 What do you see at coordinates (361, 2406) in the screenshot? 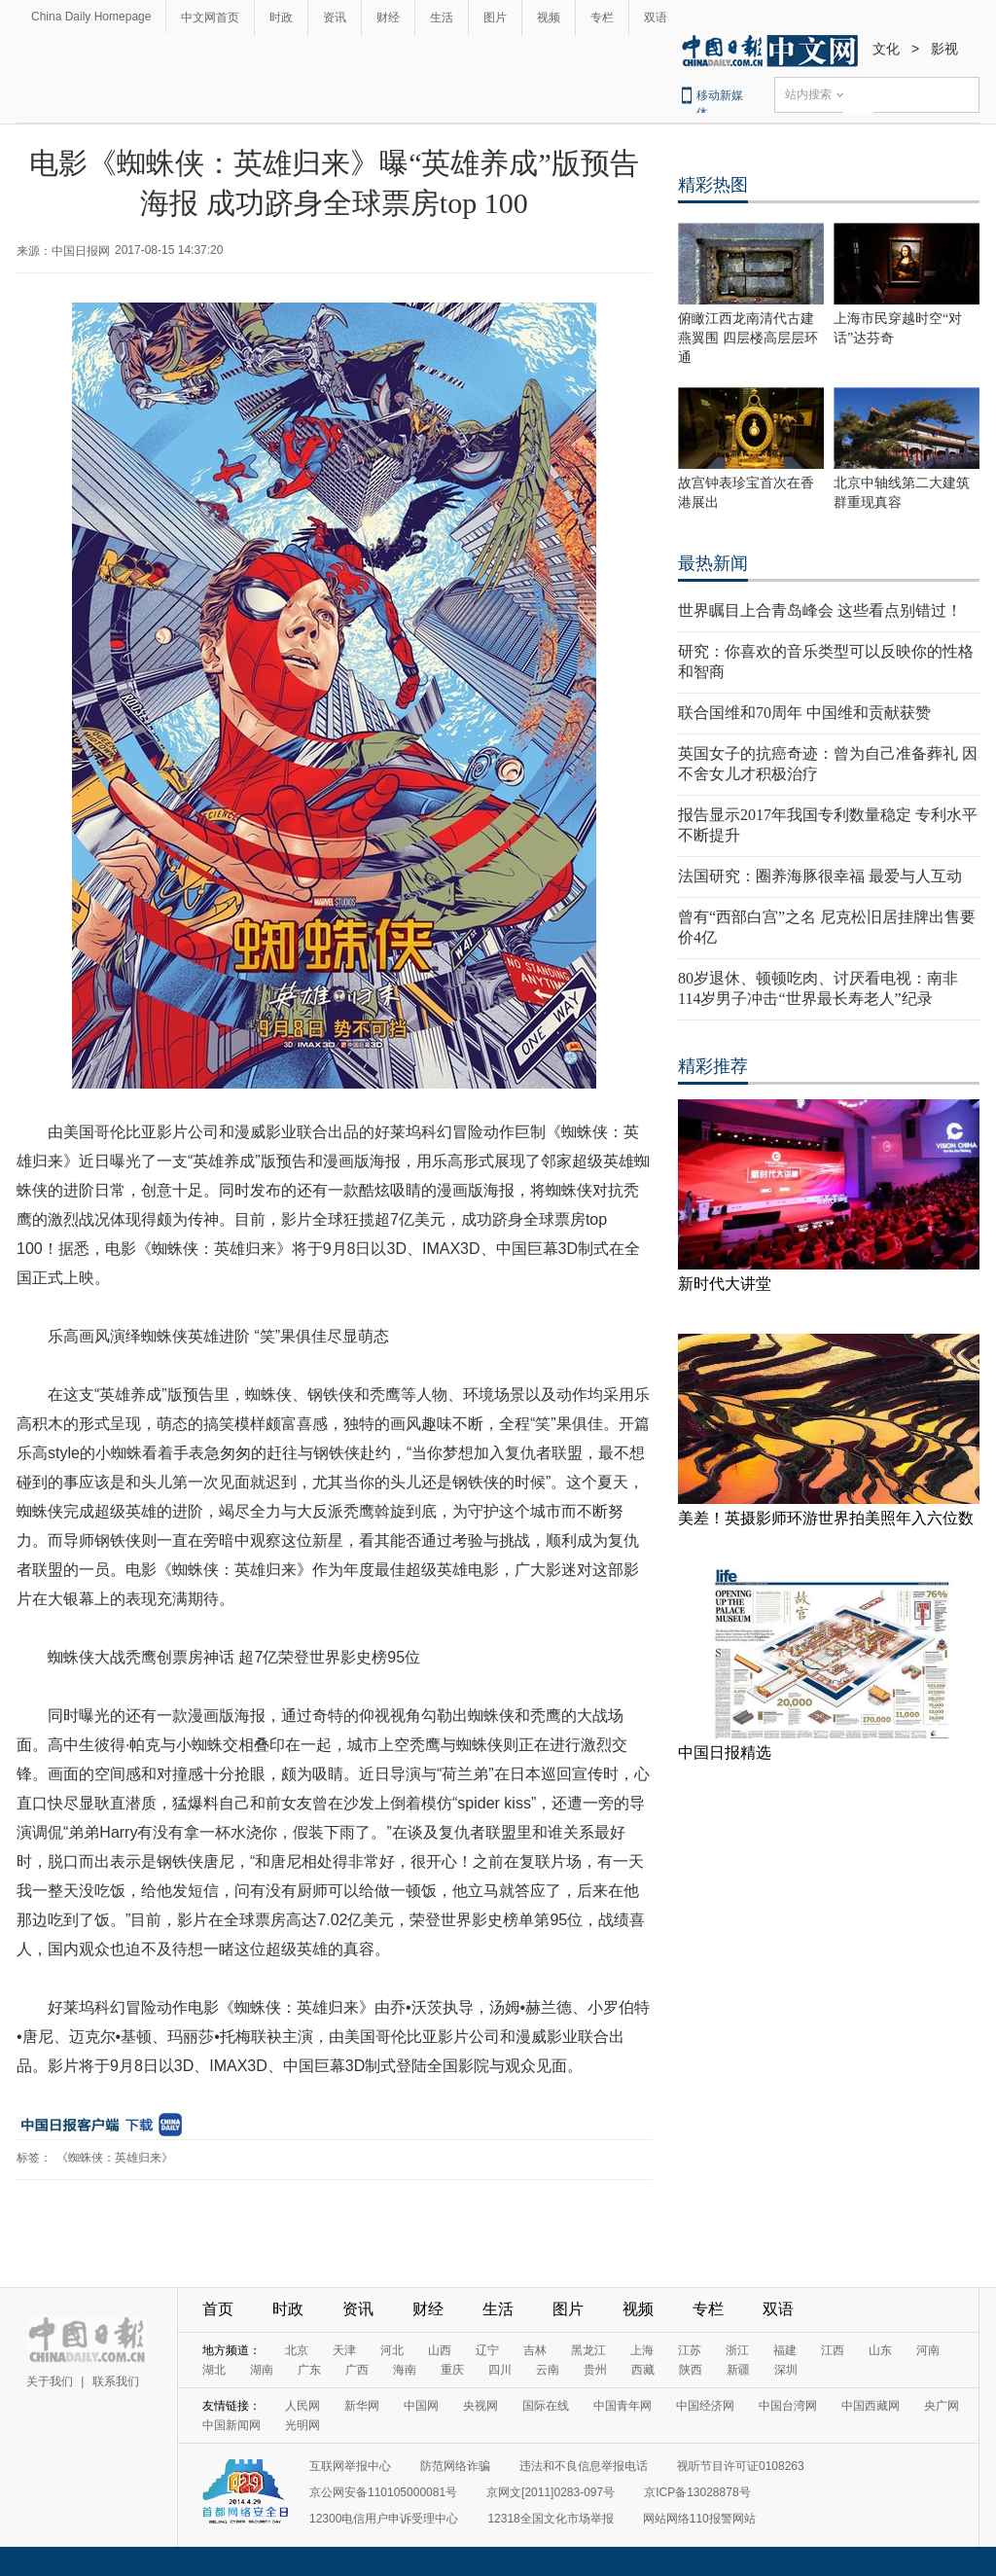
I see `新华网` at bounding box center [361, 2406].